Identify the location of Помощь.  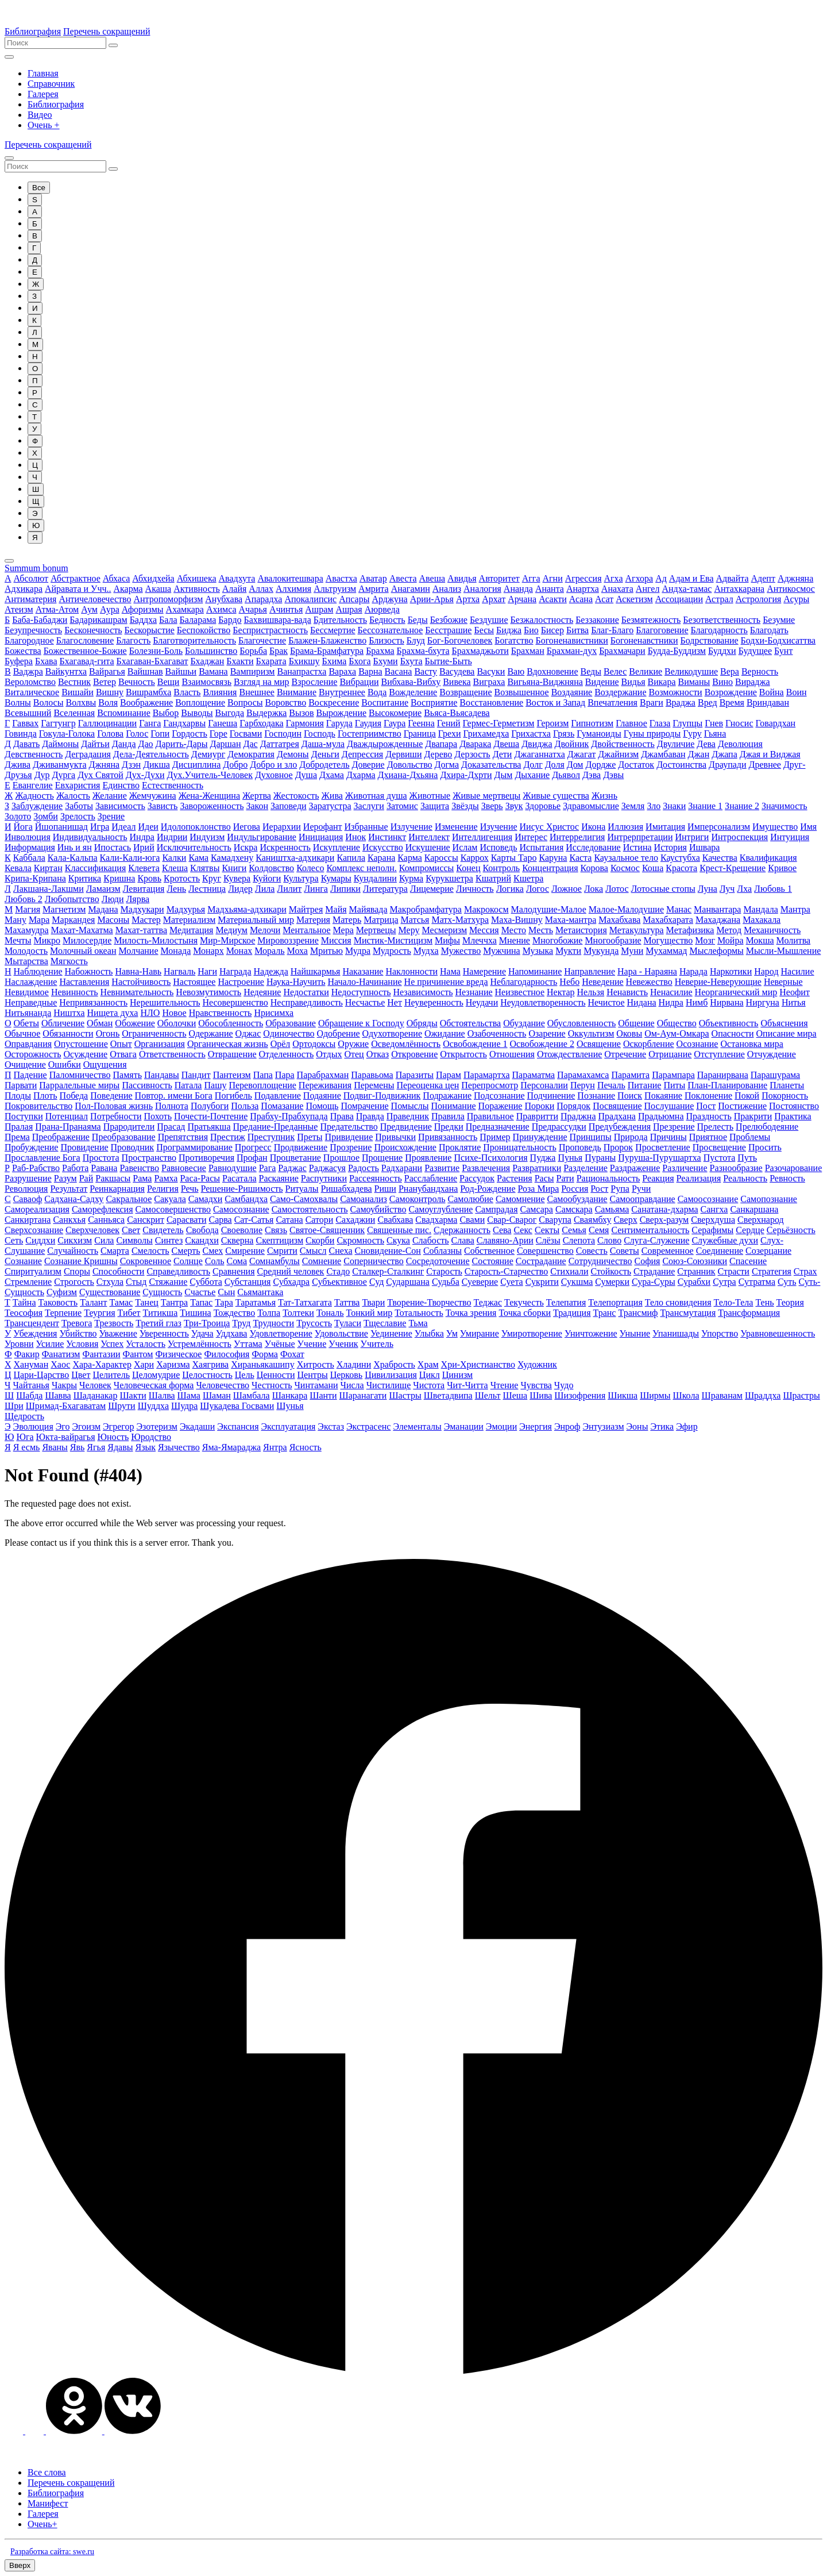
(322, 1106).